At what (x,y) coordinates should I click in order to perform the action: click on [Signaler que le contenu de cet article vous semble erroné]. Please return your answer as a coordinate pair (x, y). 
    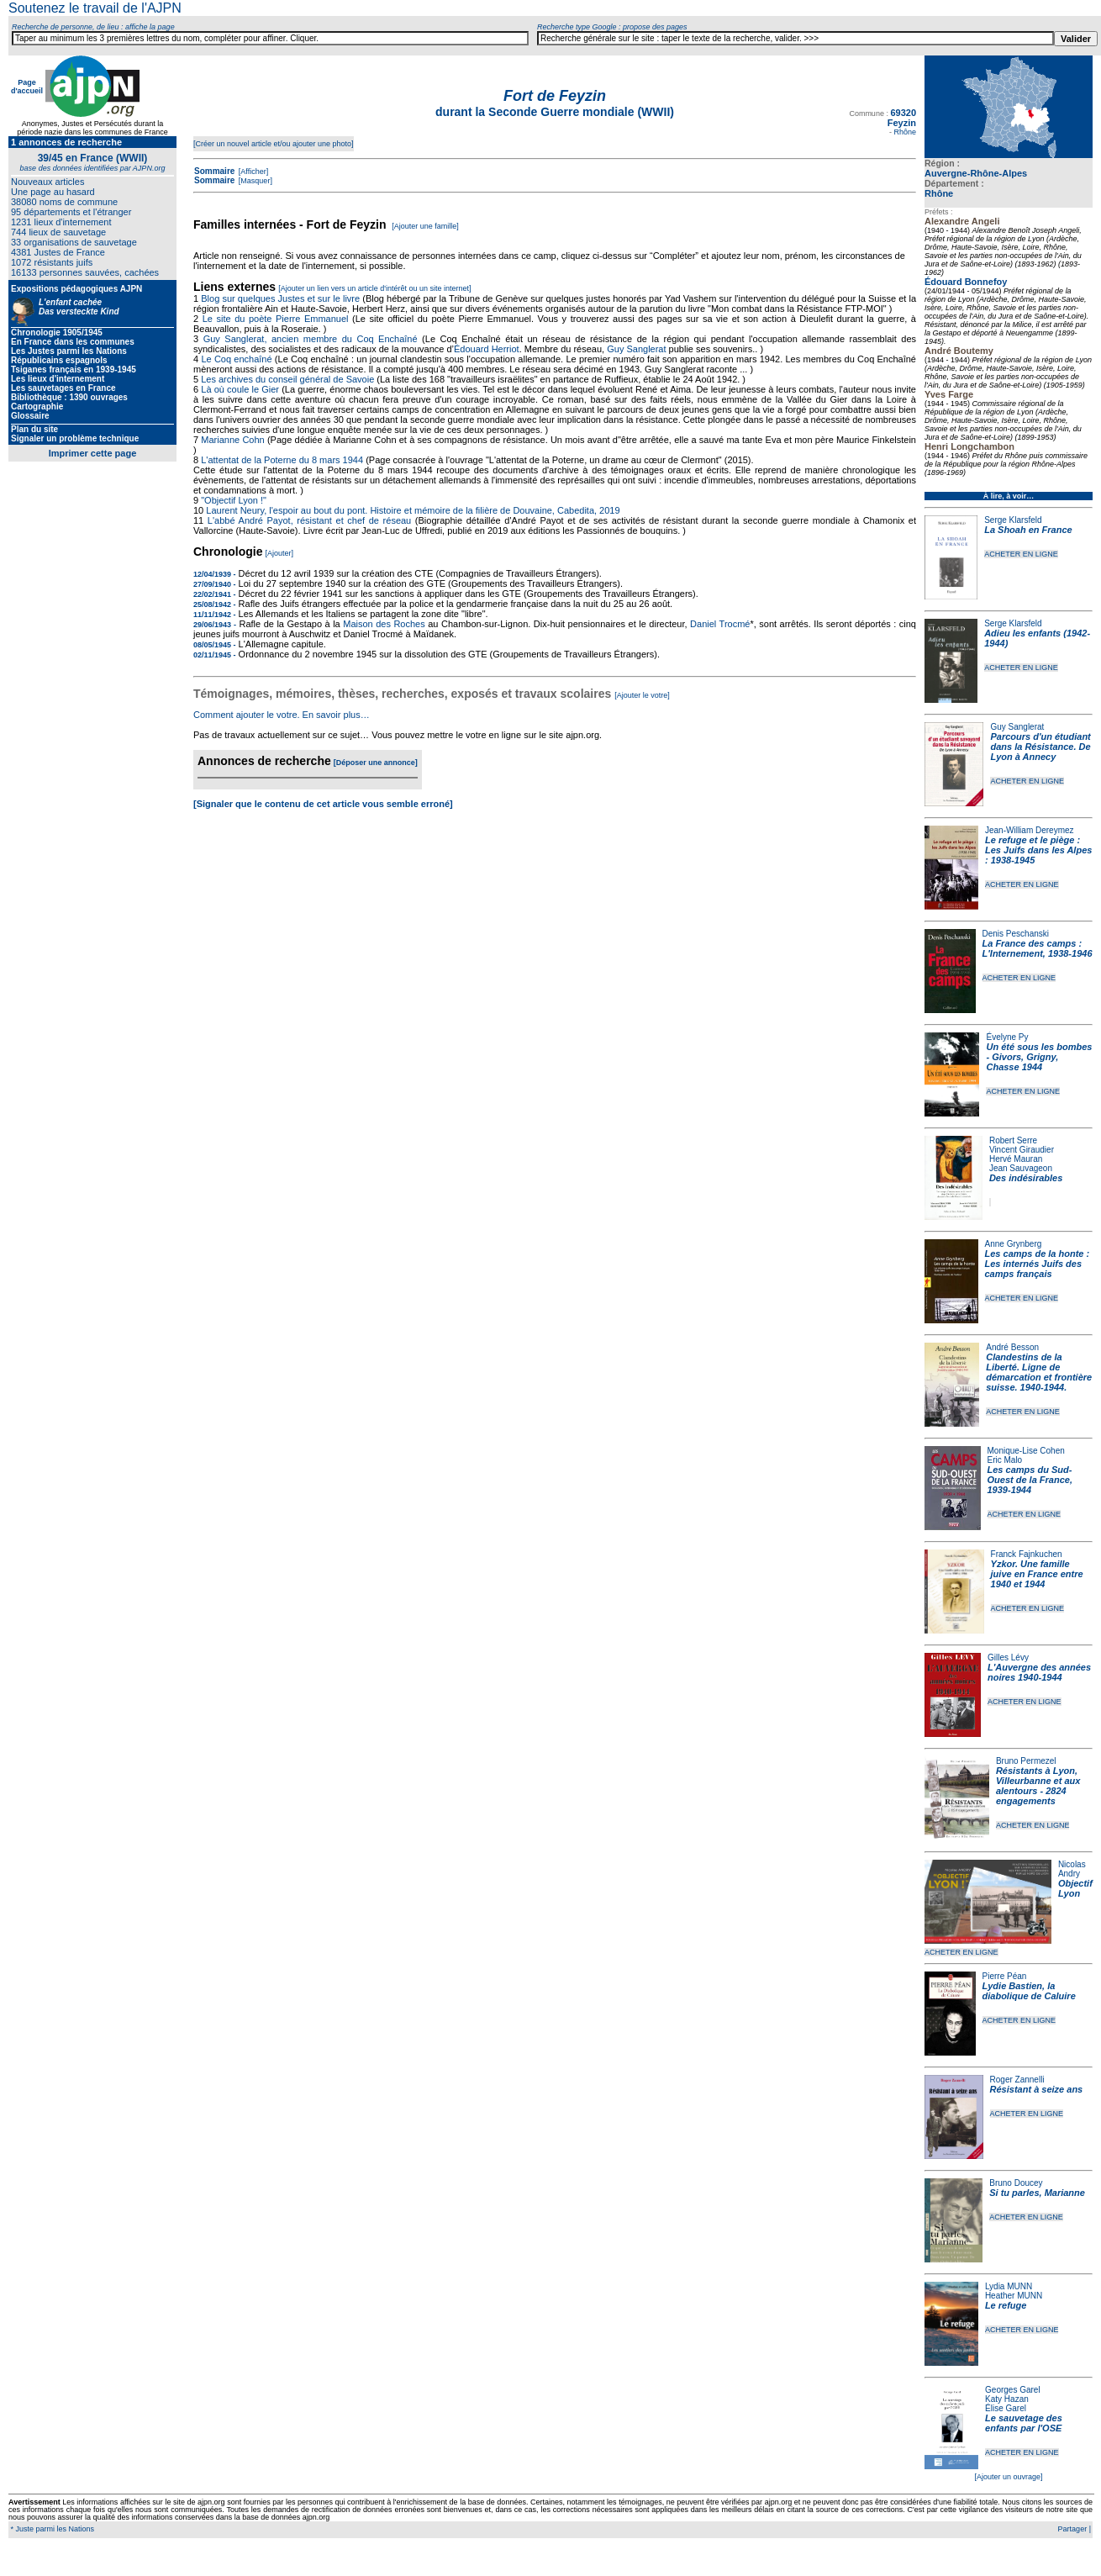
    Looking at the image, I should click on (323, 804).